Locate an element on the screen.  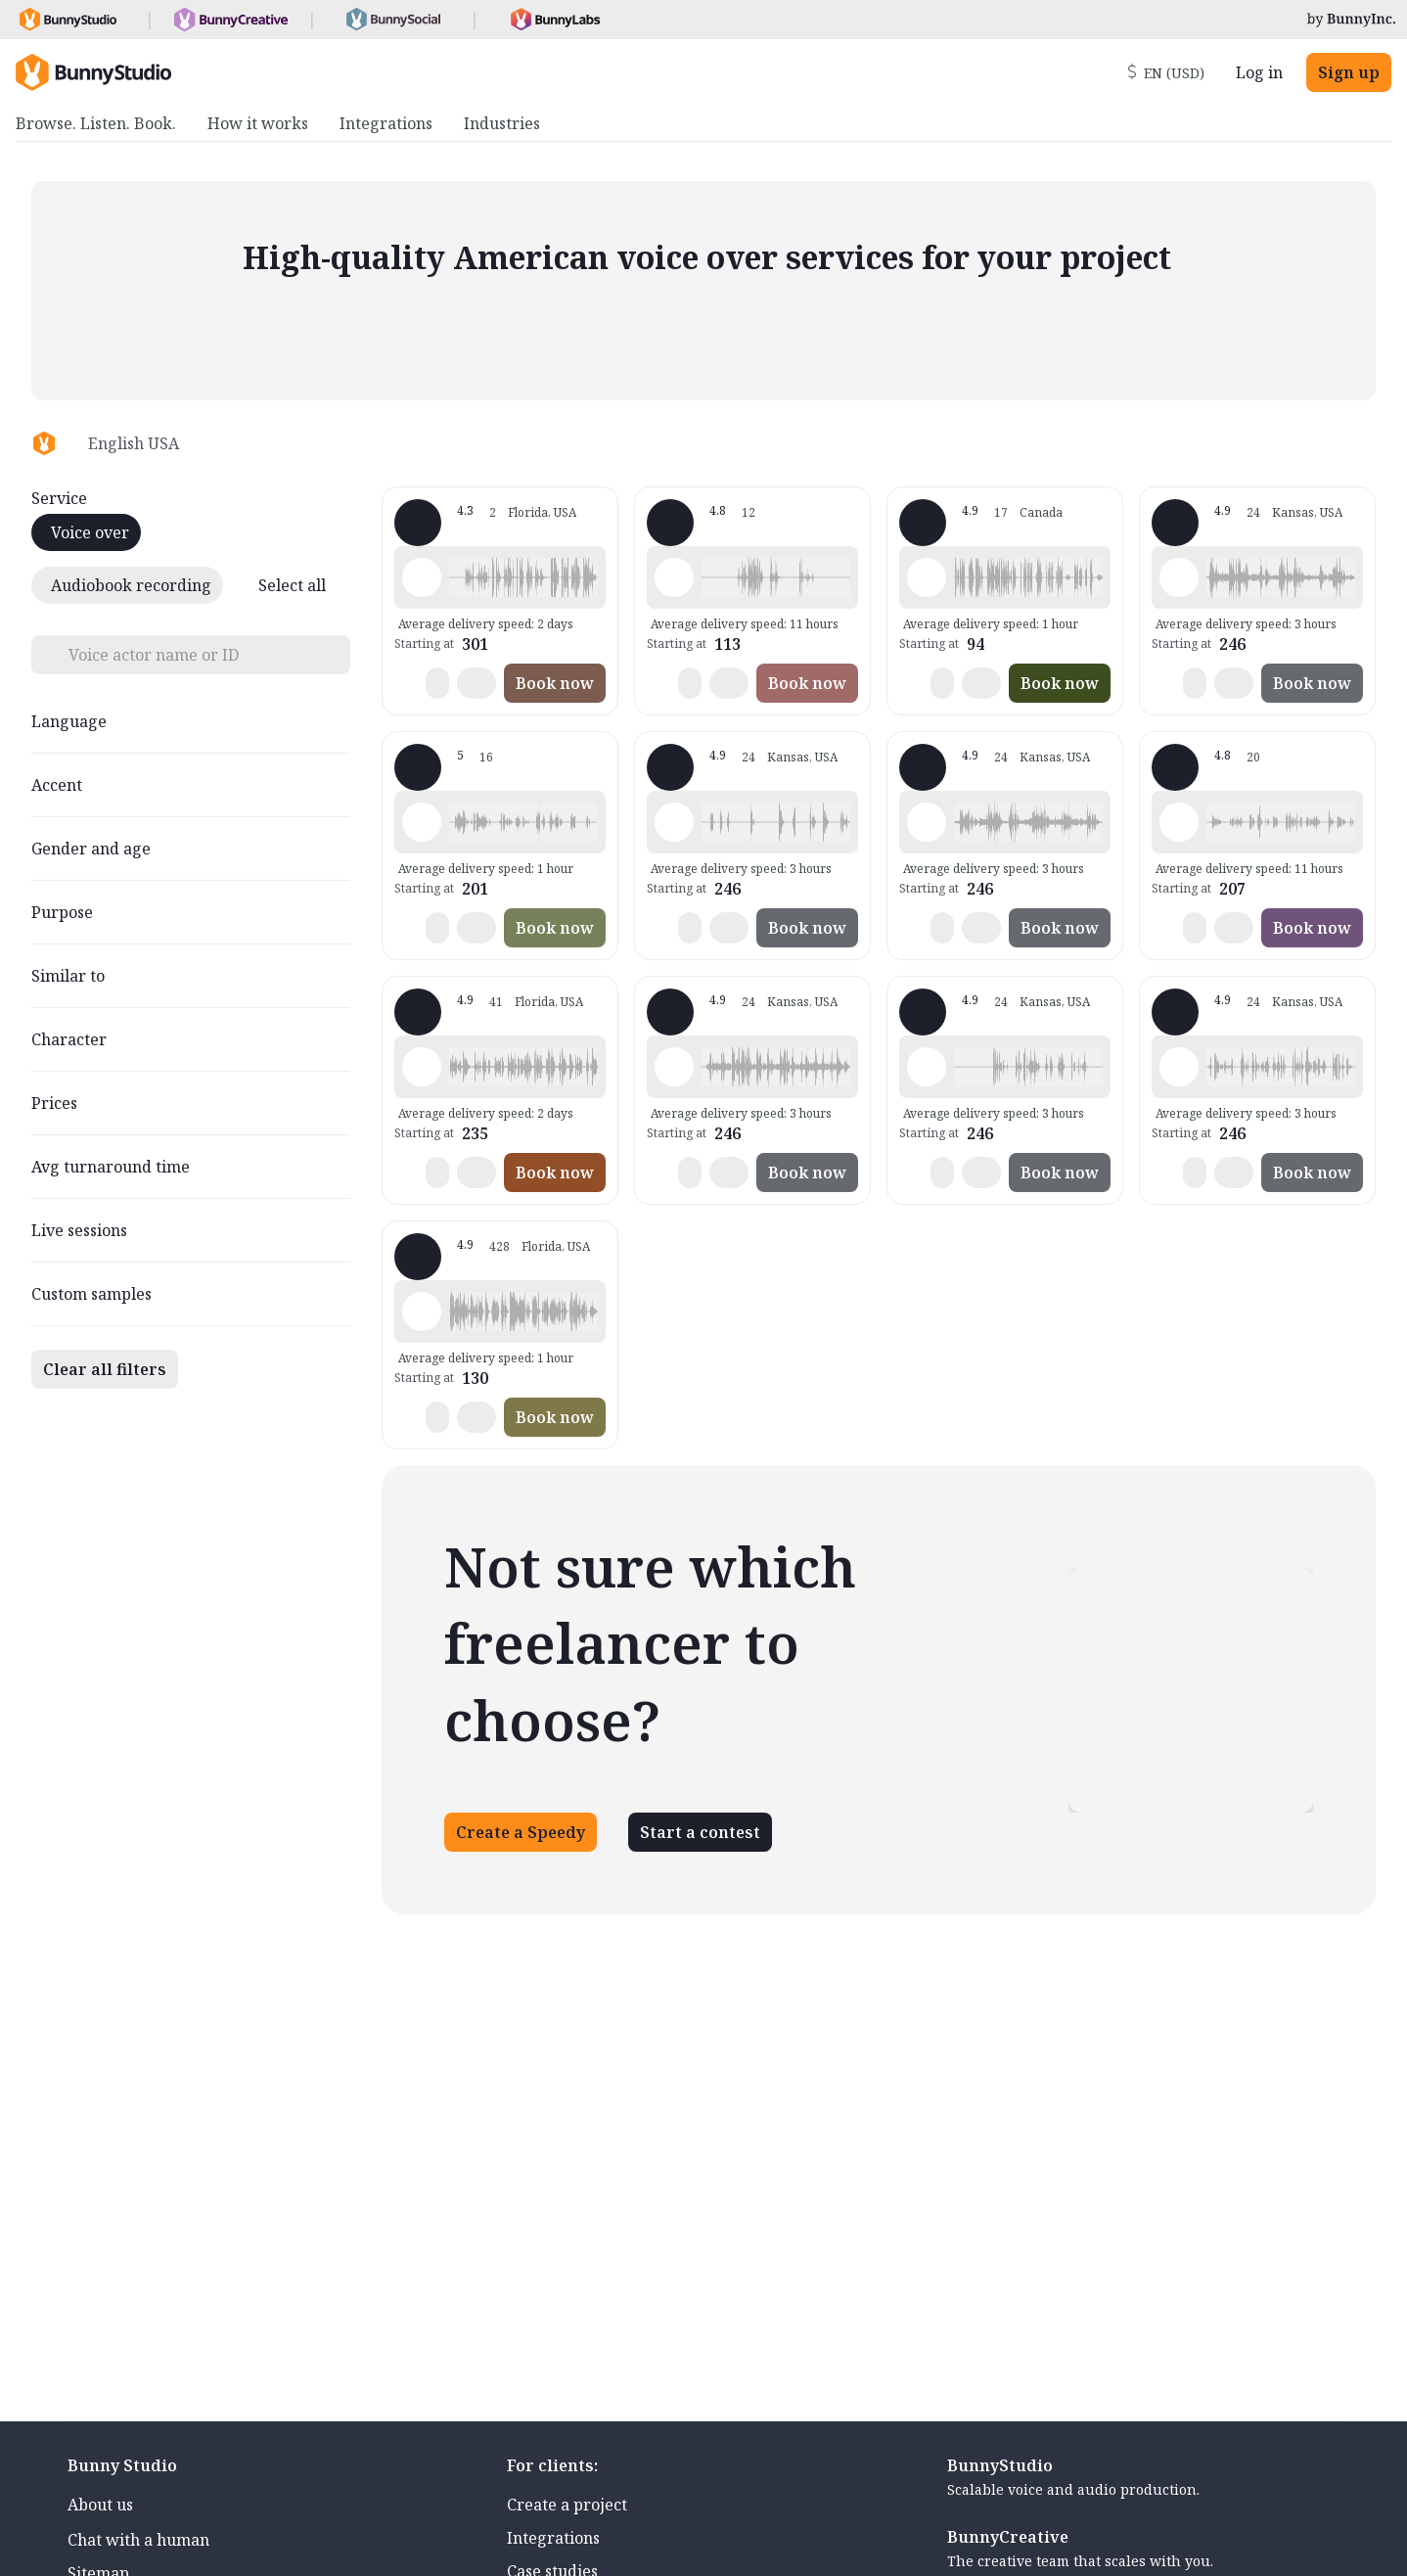
Browse. Listen. Book. [menuitem] is located at coordinates (96, 123).